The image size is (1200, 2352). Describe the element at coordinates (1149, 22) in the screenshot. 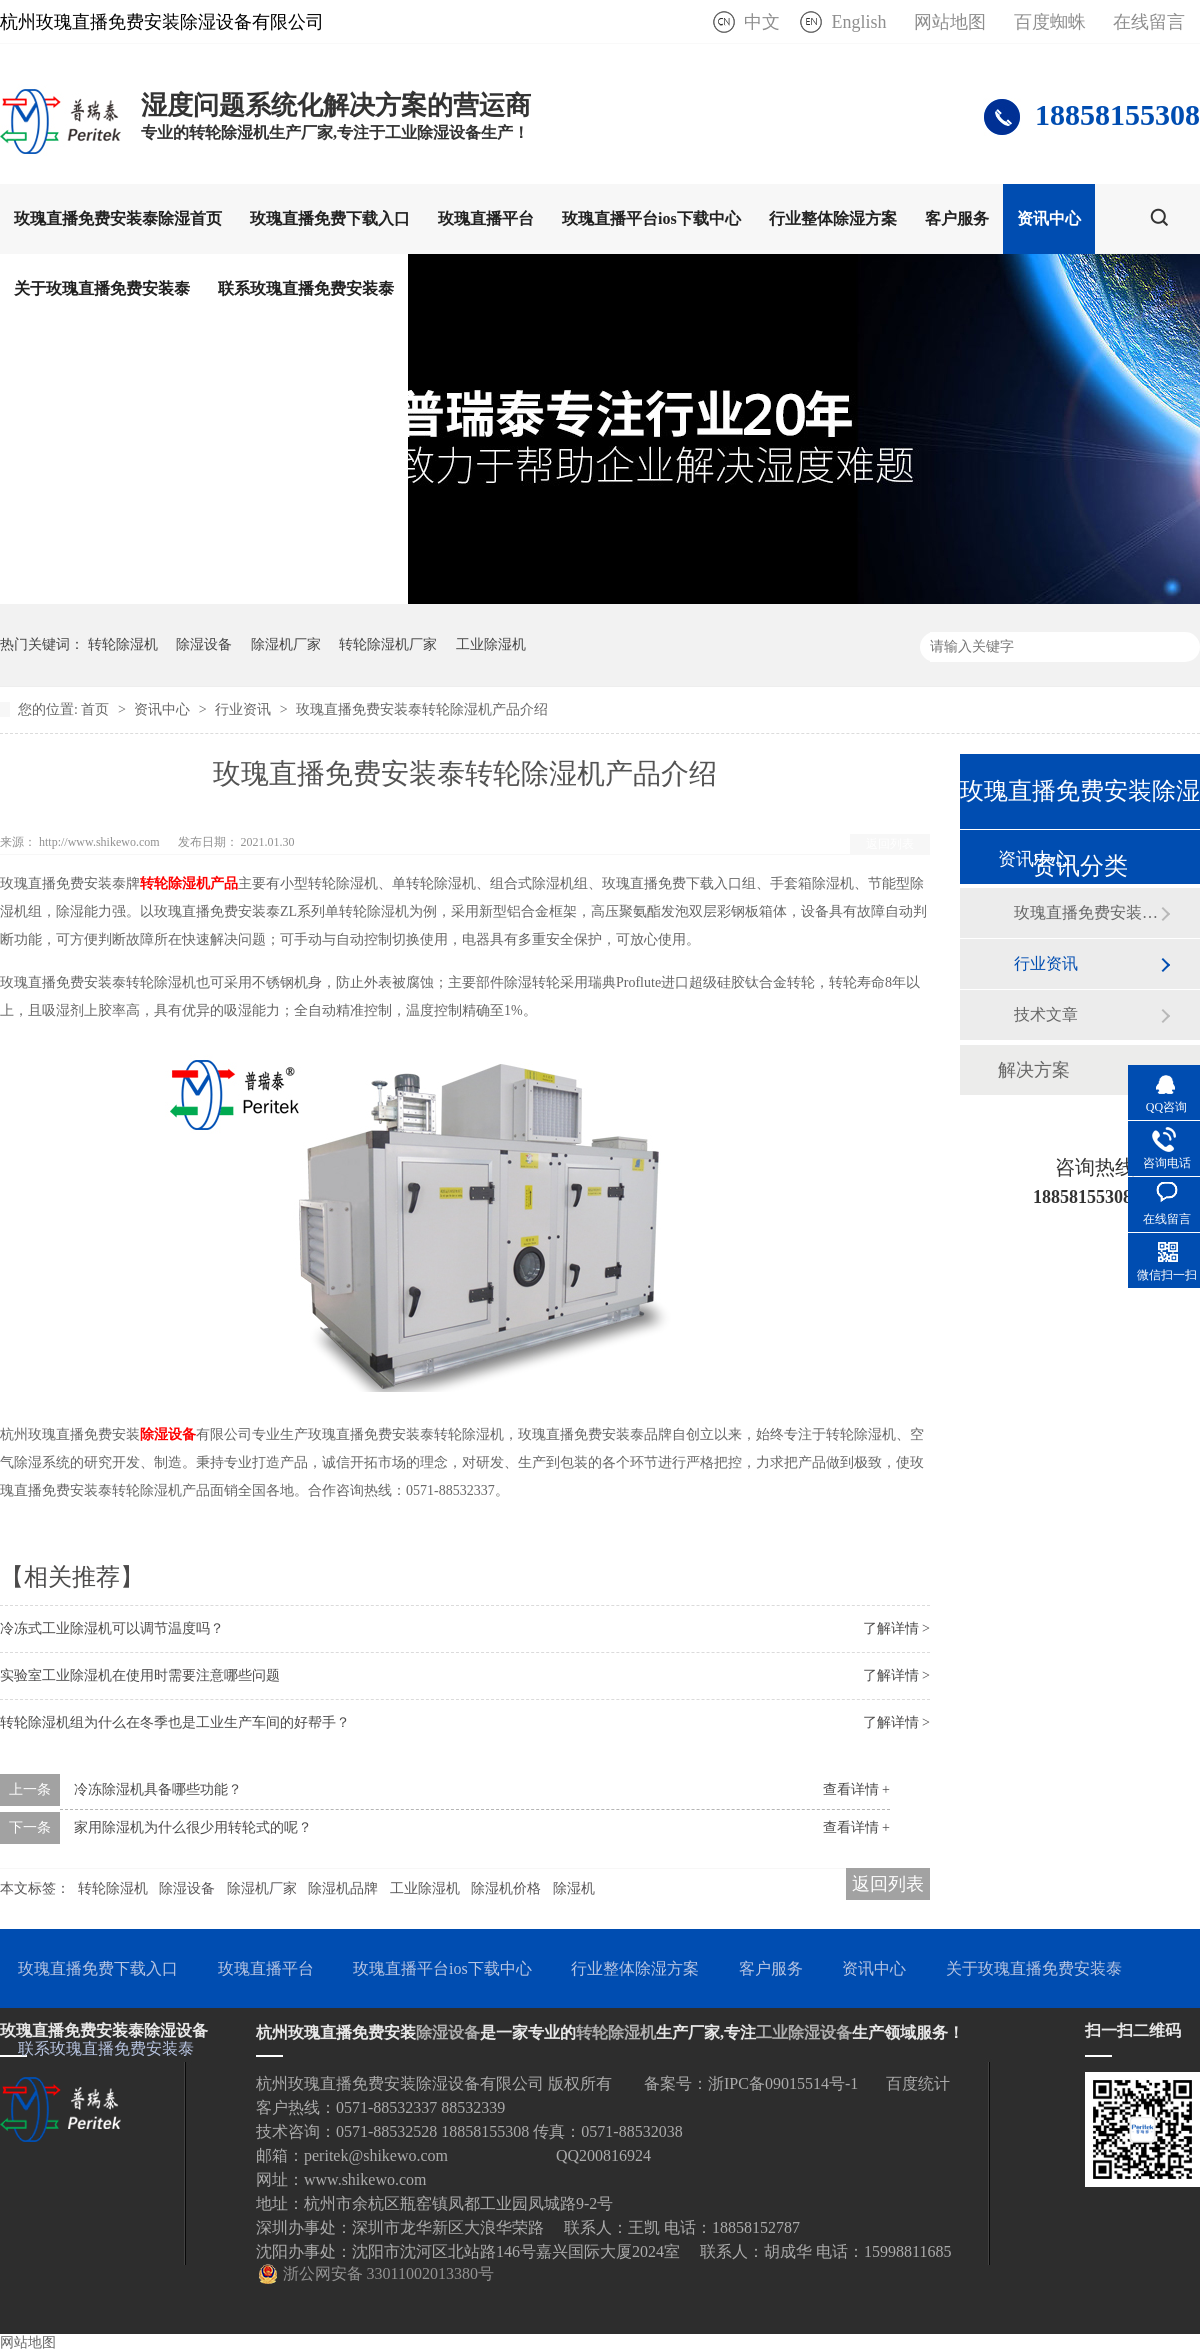

I see `在线留言` at that location.